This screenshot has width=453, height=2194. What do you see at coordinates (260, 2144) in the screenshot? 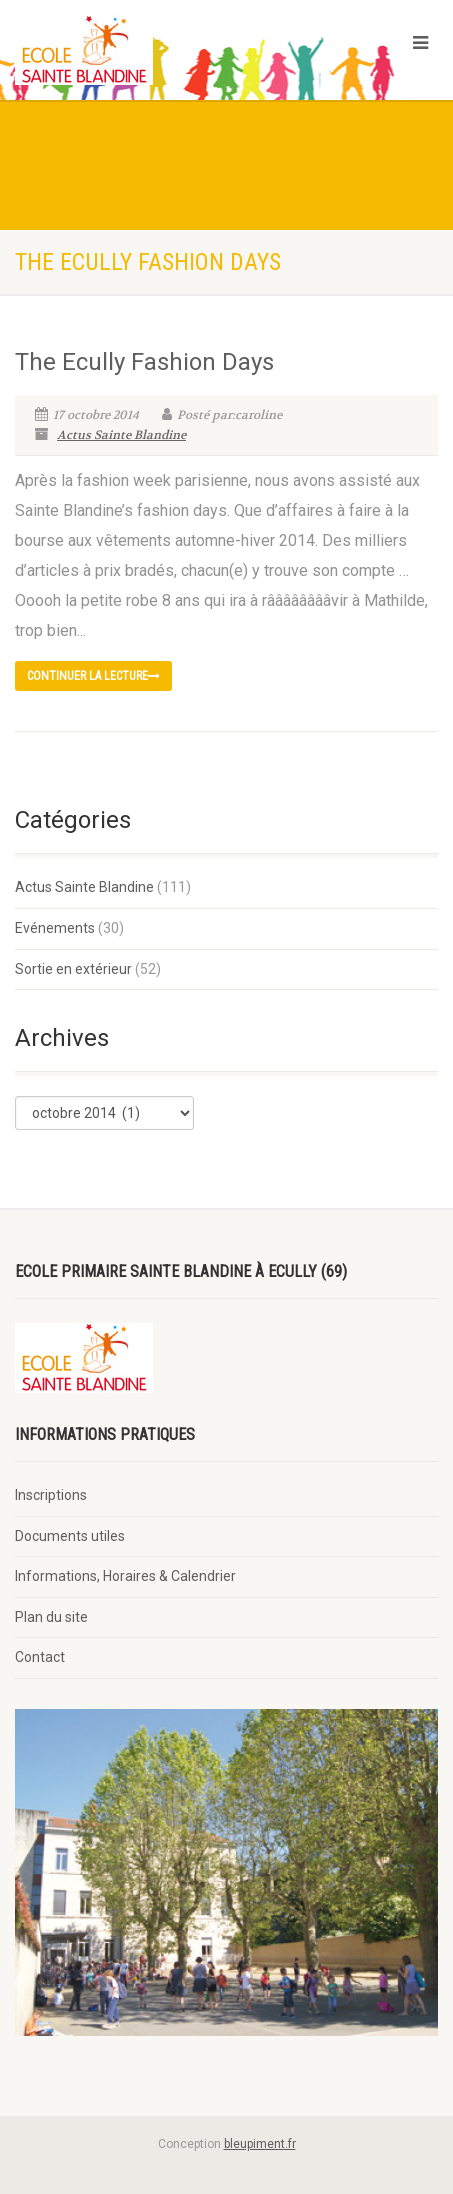
I see `bleupiment.fr` at bounding box center [260, 2144].